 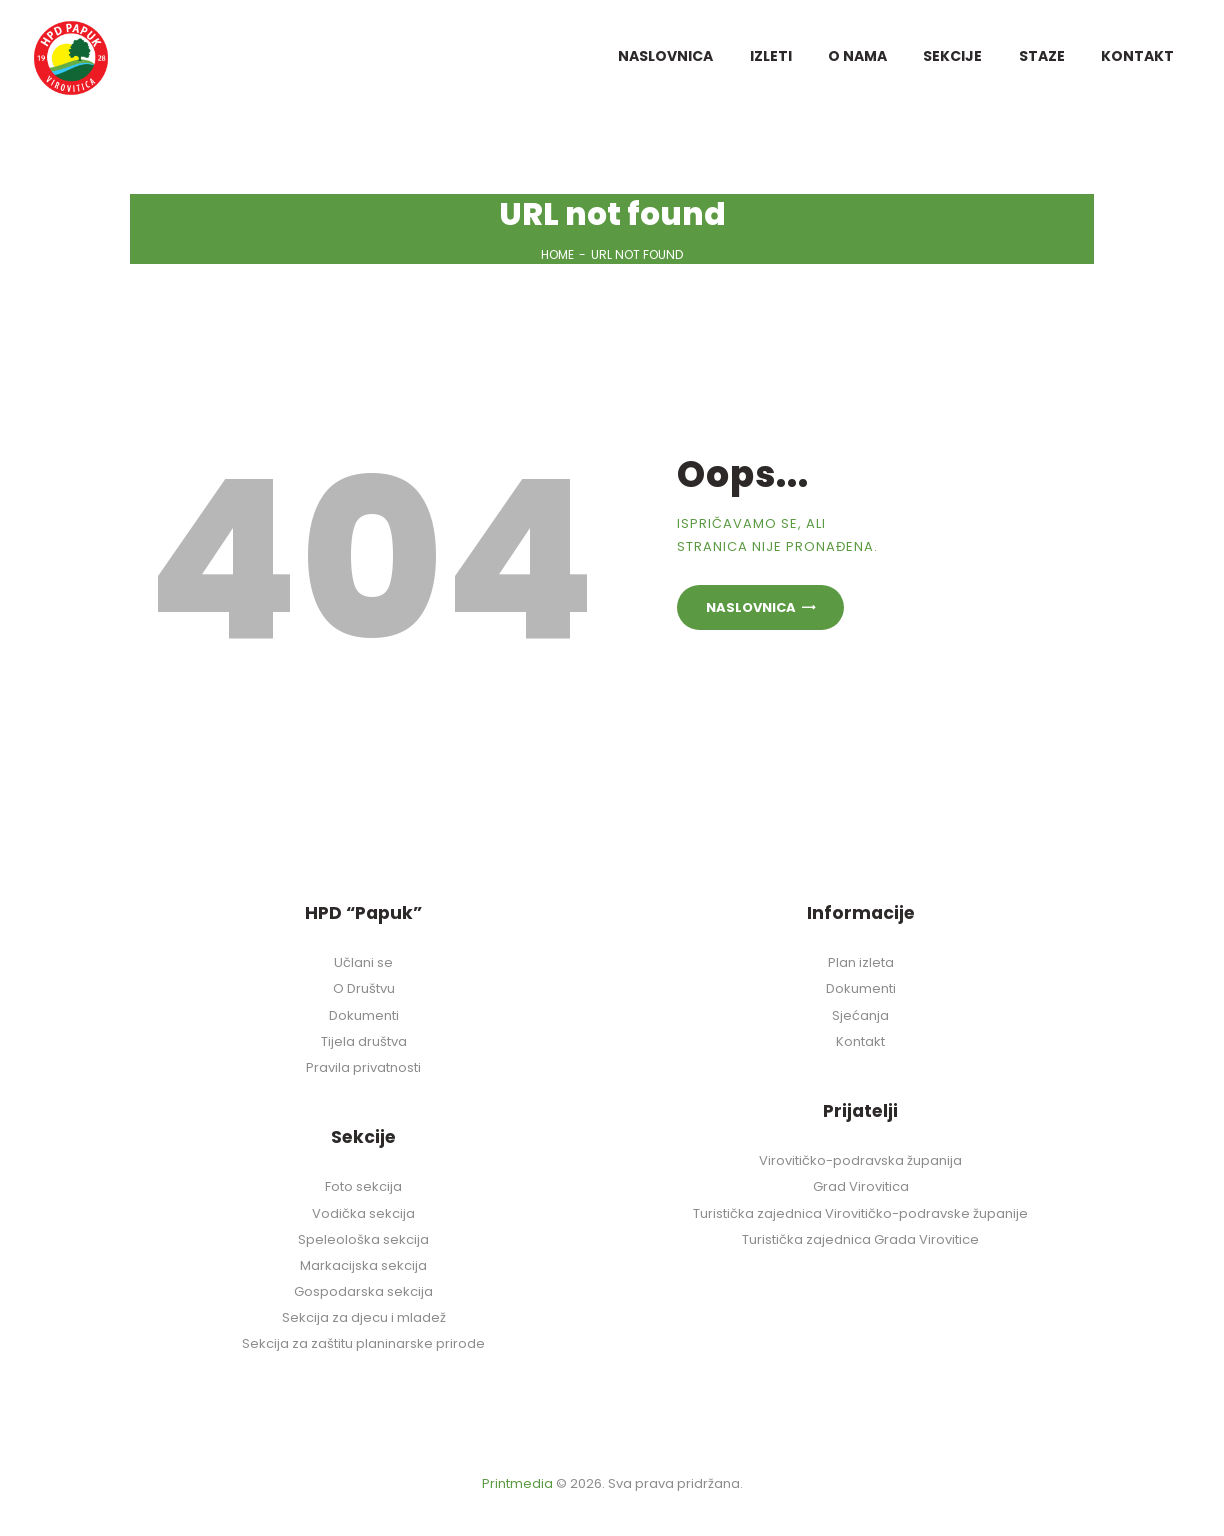 What do you see at coordinates (363, 1343) in the screenshot?
I see `Sekcija za zaštitu planinarske prirode` at bounding box center [363, 1343].